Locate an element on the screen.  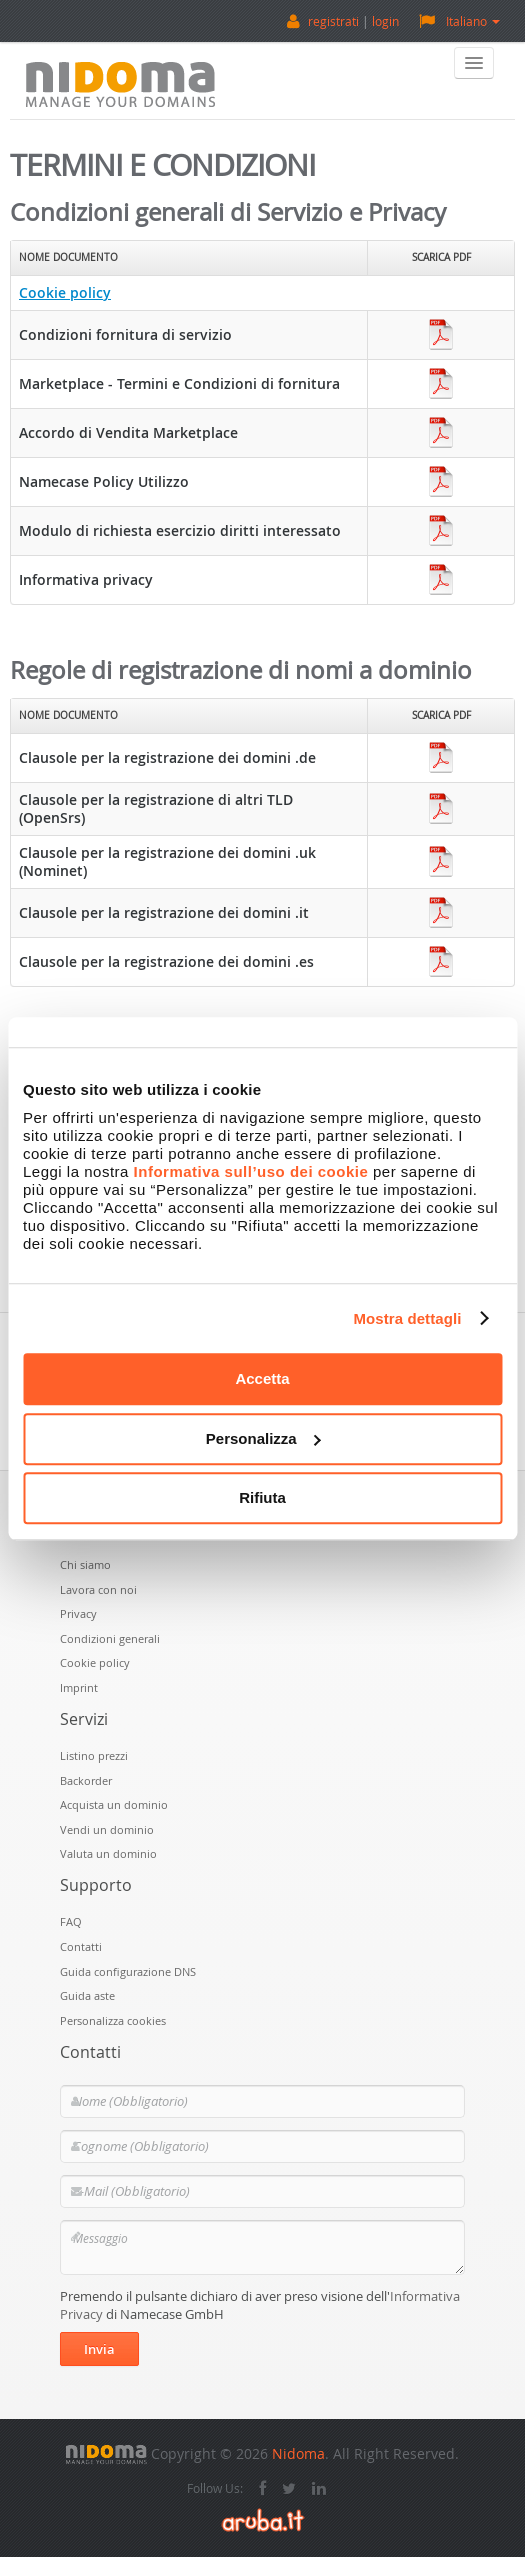
Backorder is located at coordinates (86, 1780).